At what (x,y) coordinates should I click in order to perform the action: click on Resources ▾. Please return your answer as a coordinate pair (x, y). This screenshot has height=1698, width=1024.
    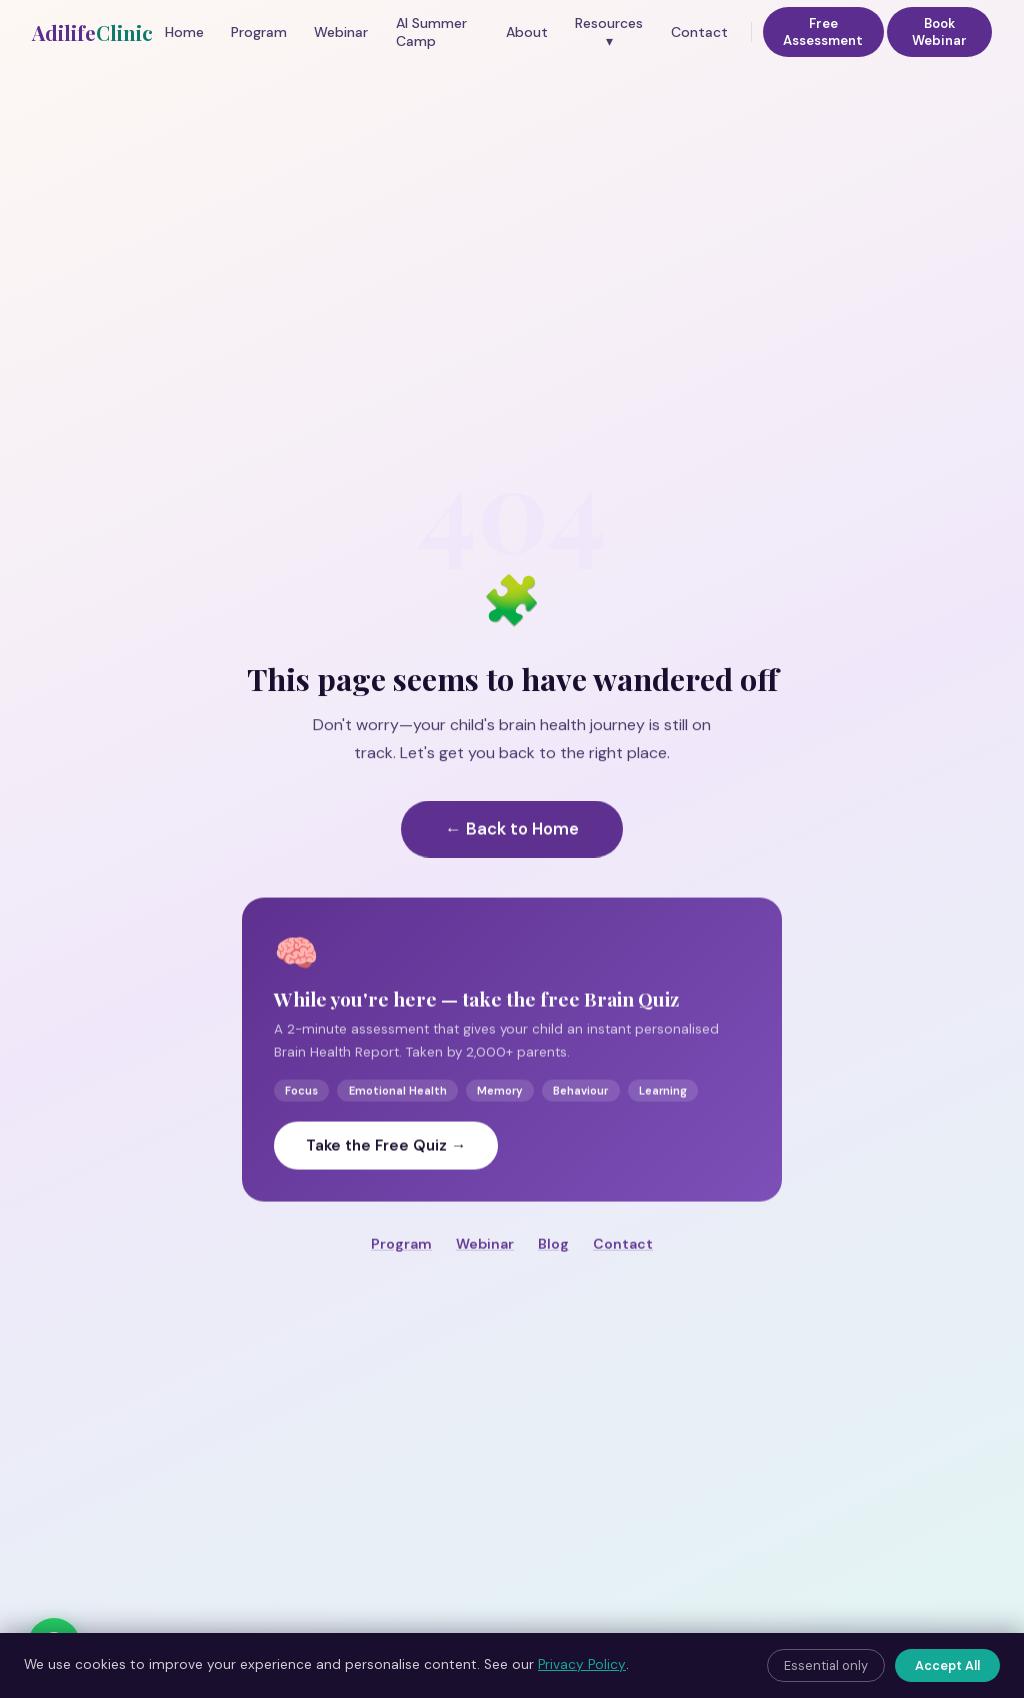
    Looking at the image, I should click on (609, 32).